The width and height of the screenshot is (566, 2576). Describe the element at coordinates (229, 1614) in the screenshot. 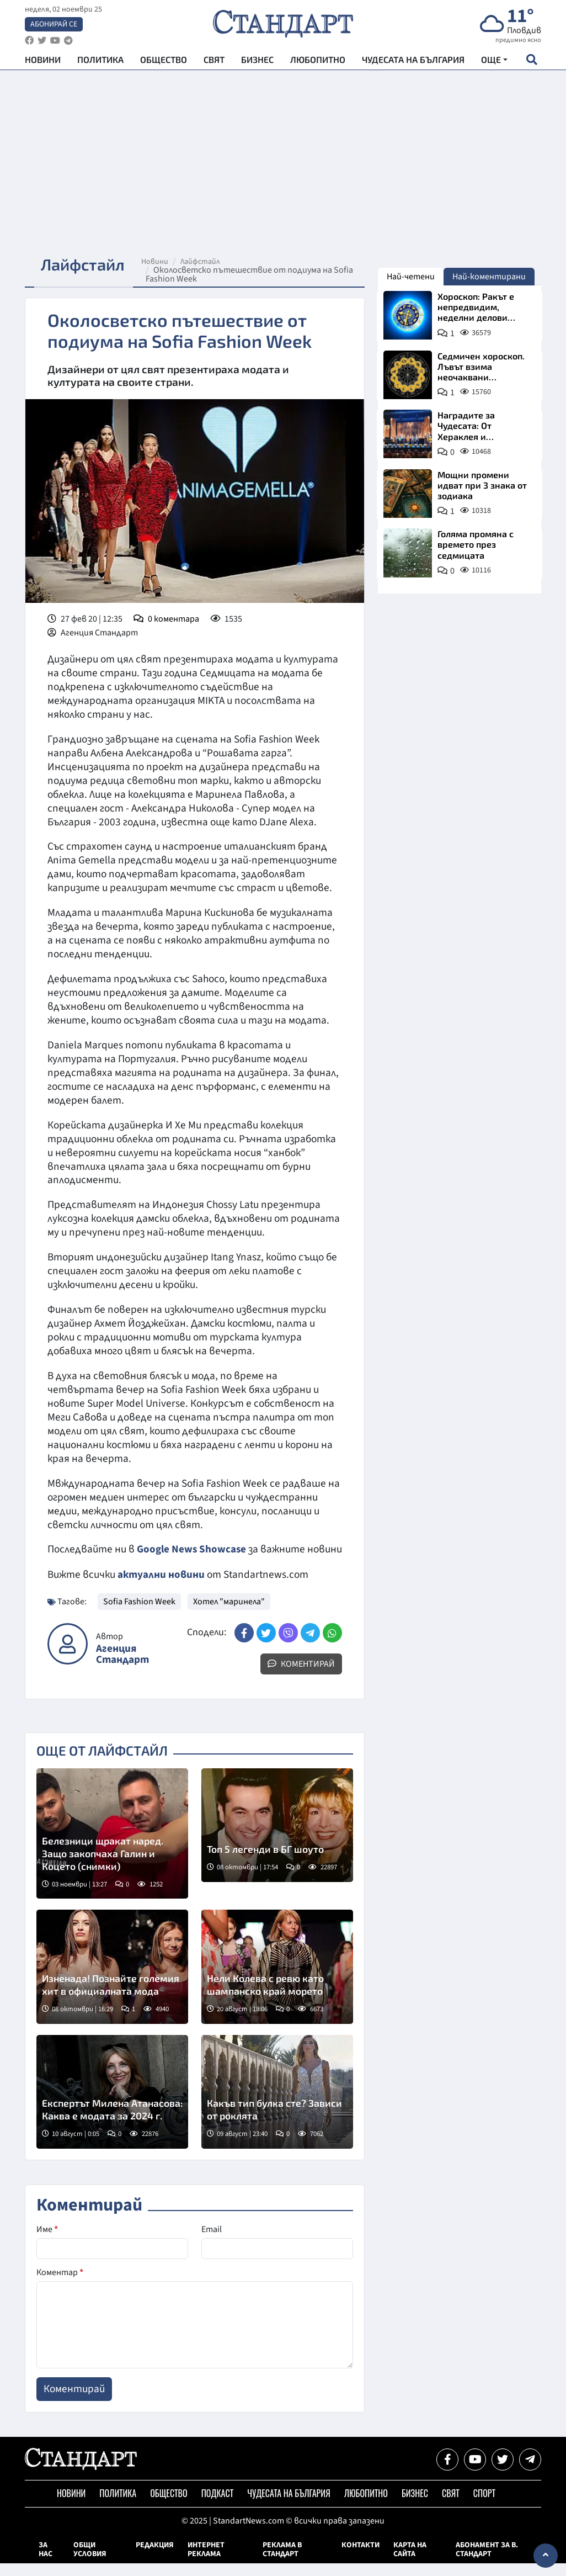

I see `Хотел "маринела"` at that location.